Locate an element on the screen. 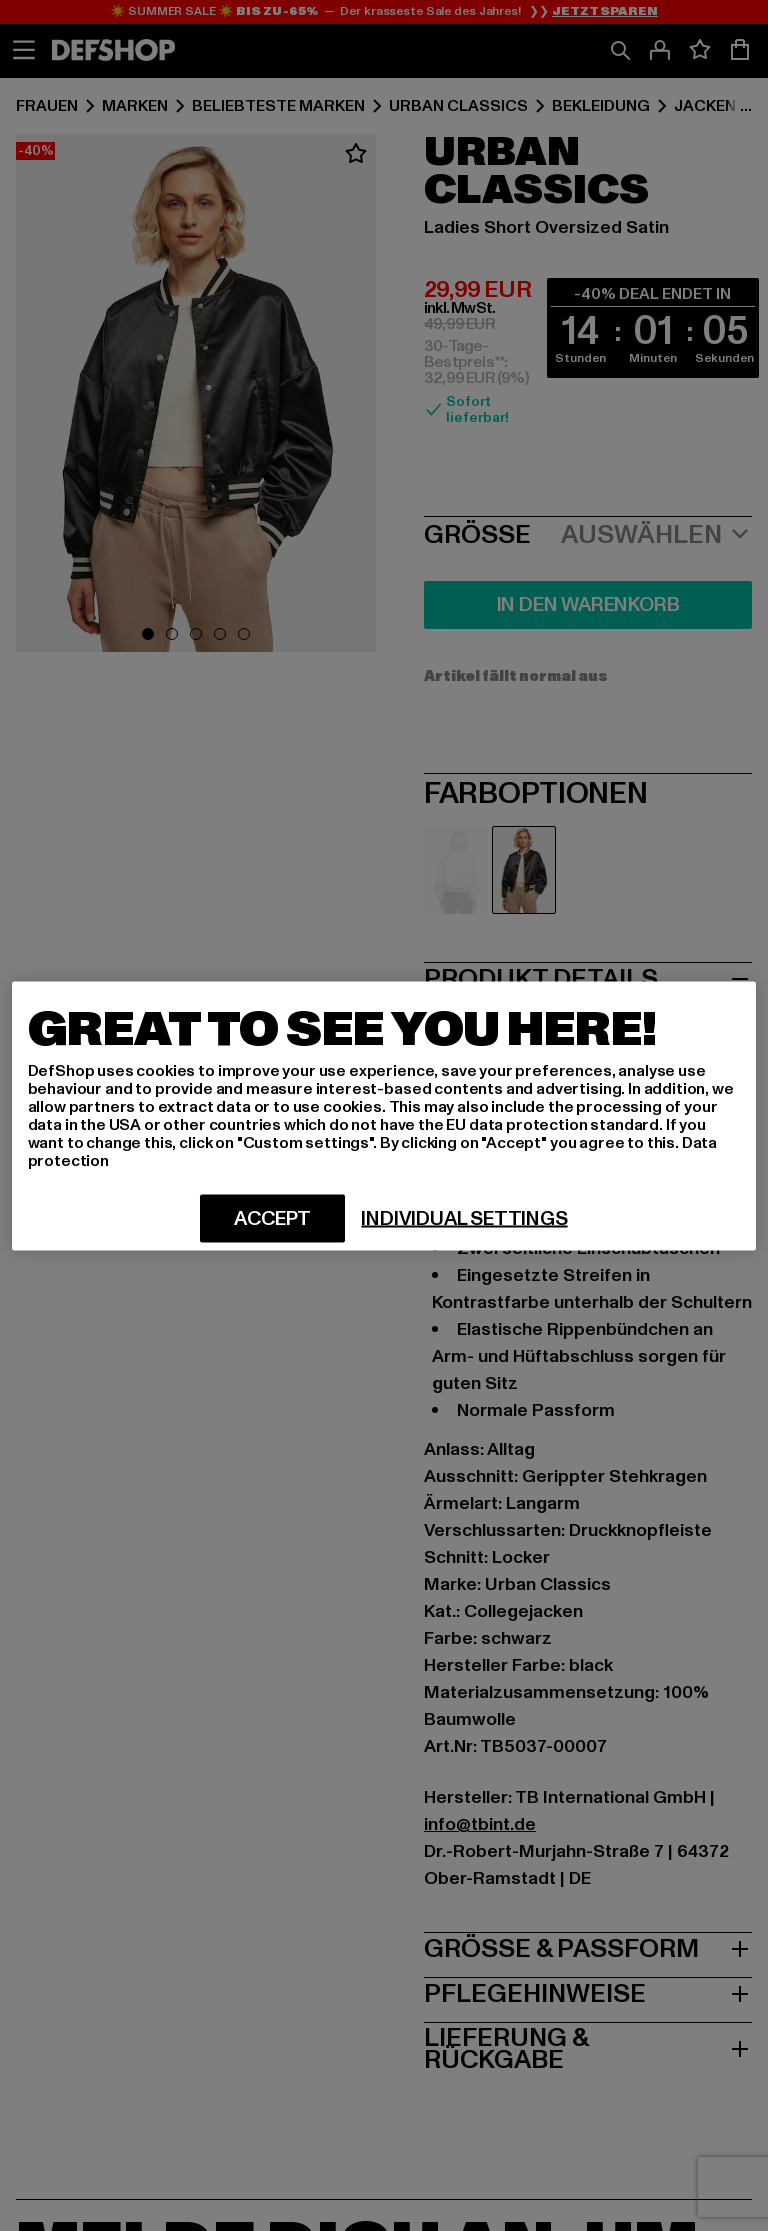 This screenshot has width=768, height=2231. Größe & Passform is located at coordinates (588, 1947).